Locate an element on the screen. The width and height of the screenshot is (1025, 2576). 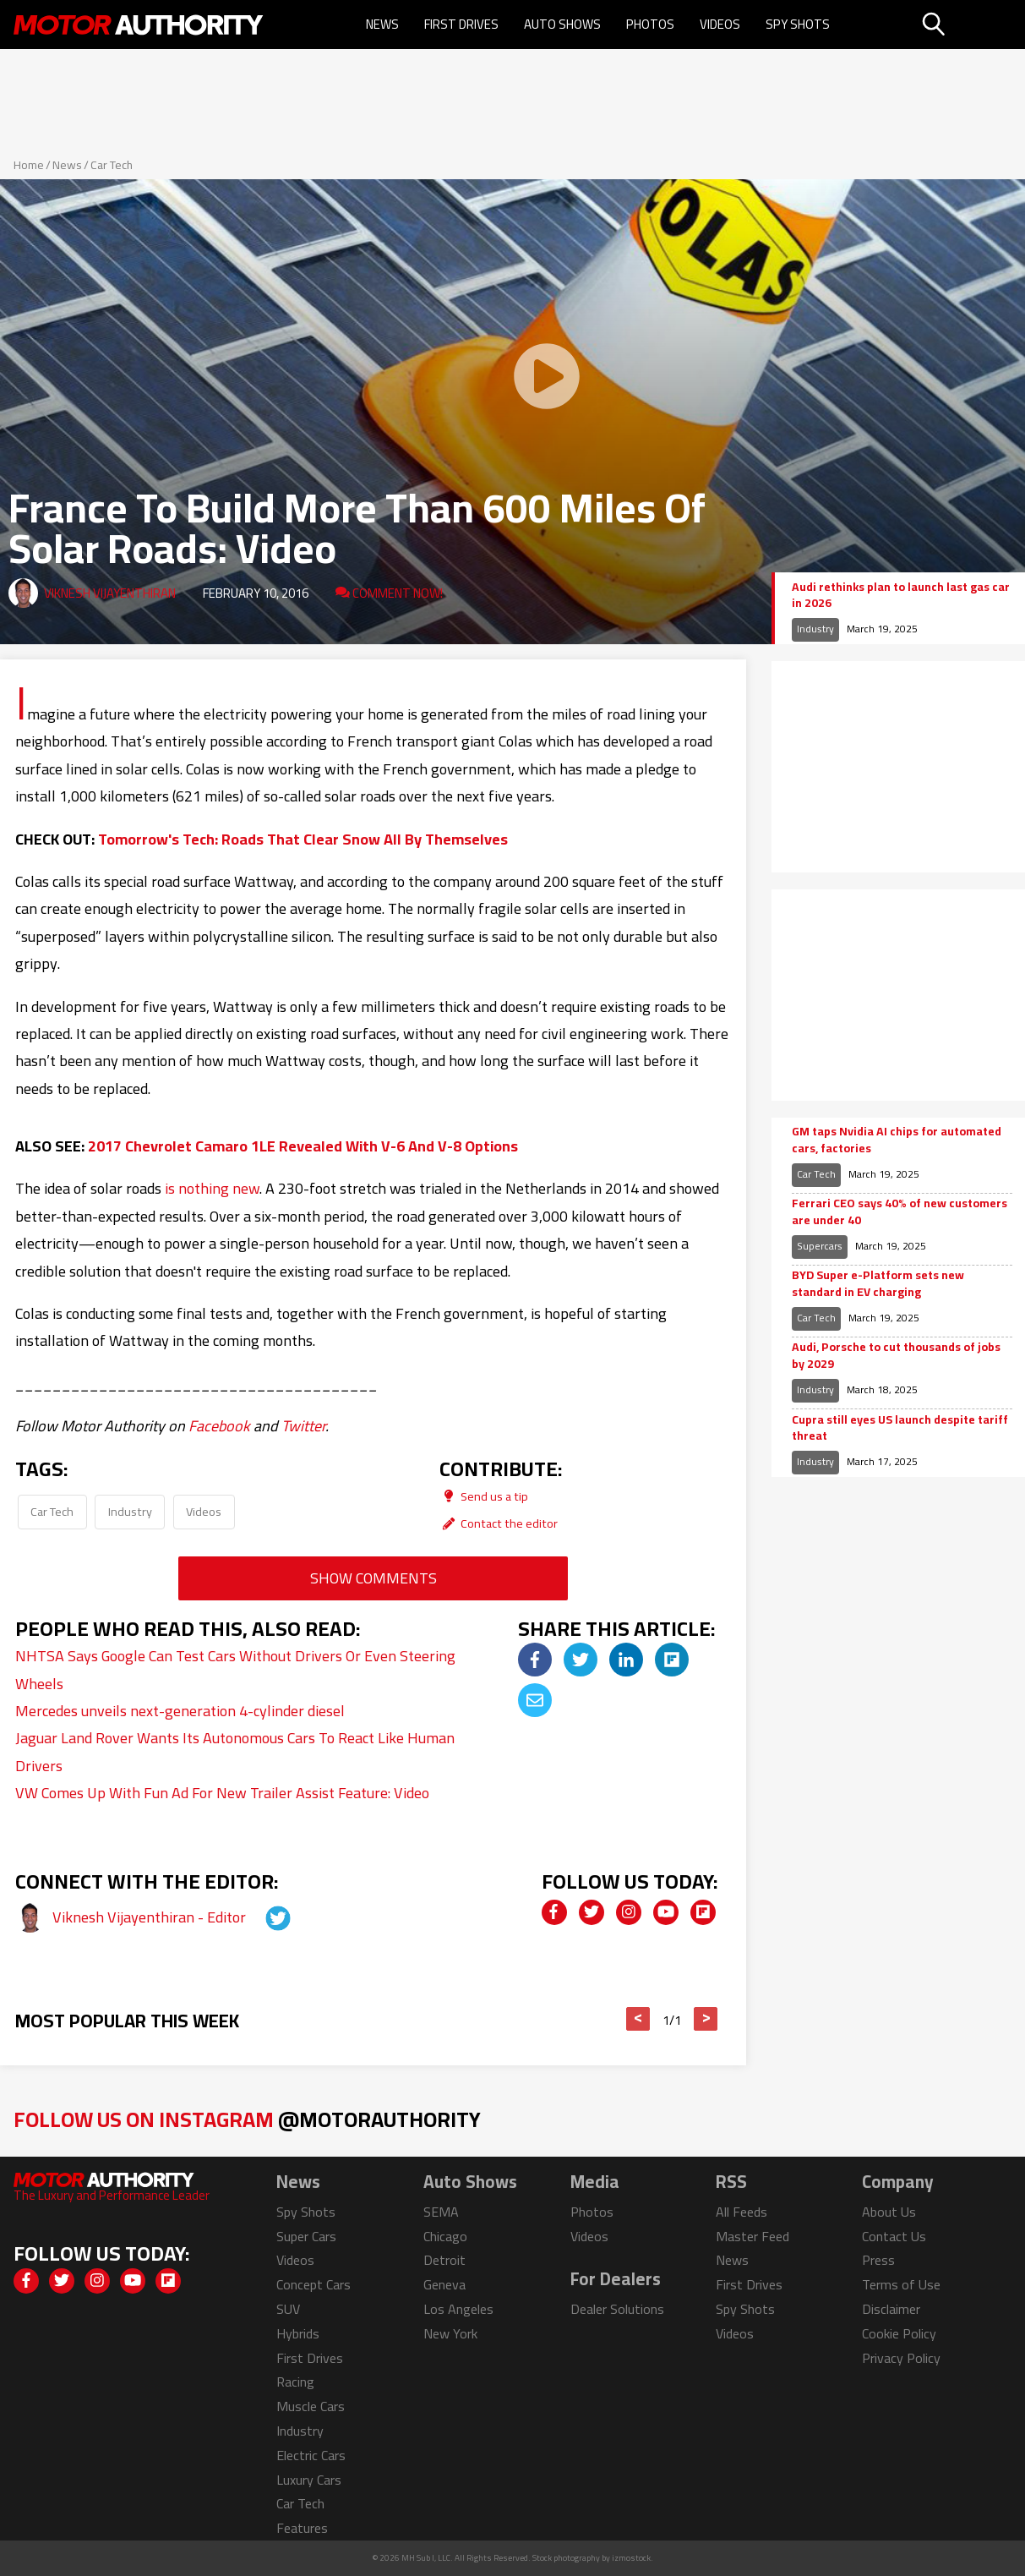
Contact Us is located at coordinates (894, 2236).